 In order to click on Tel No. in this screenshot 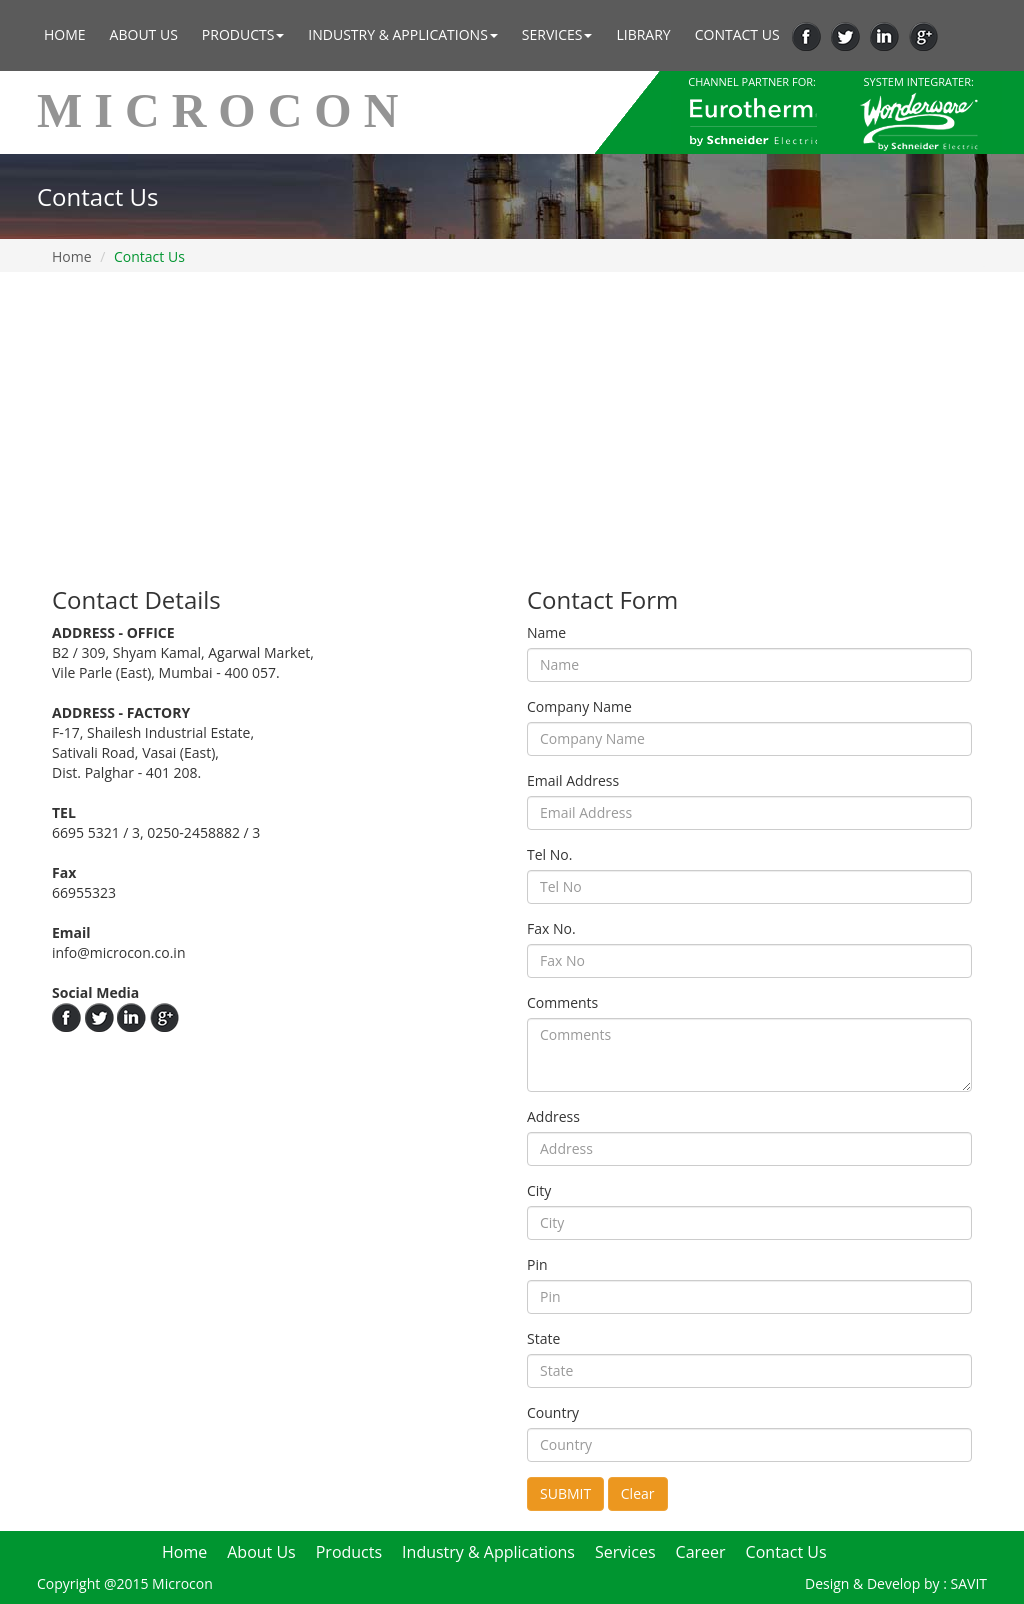, I will do `click(549, 854)`.